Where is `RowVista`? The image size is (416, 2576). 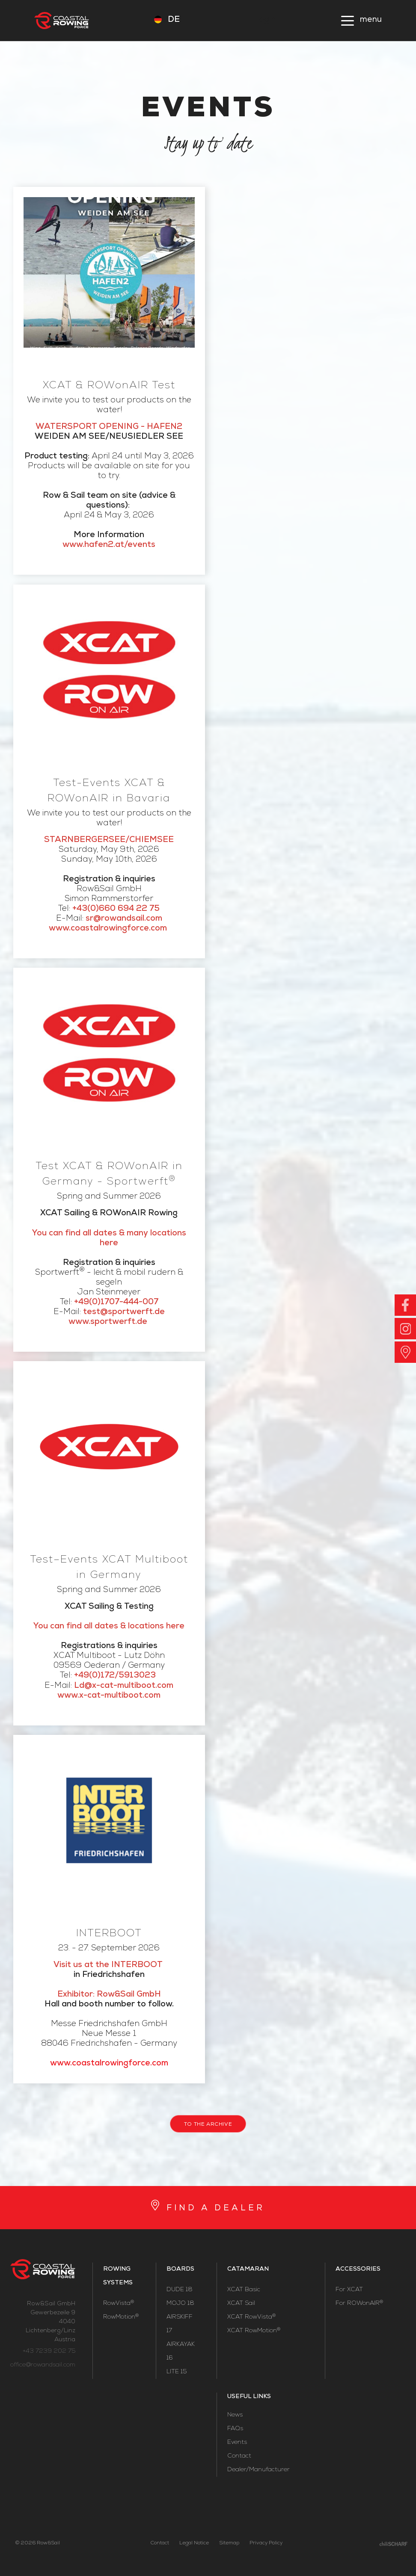 RowVista is located at coordinates (118, 2304).